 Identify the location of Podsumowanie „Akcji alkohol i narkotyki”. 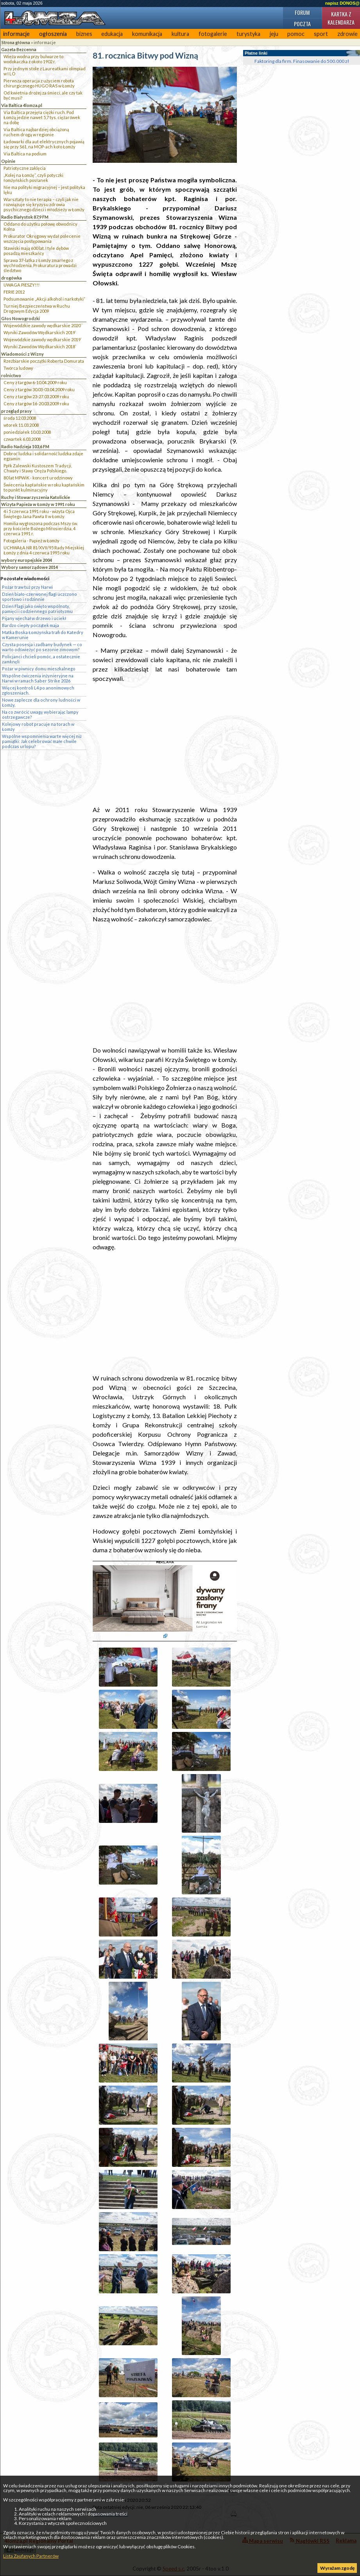
(44, 298).